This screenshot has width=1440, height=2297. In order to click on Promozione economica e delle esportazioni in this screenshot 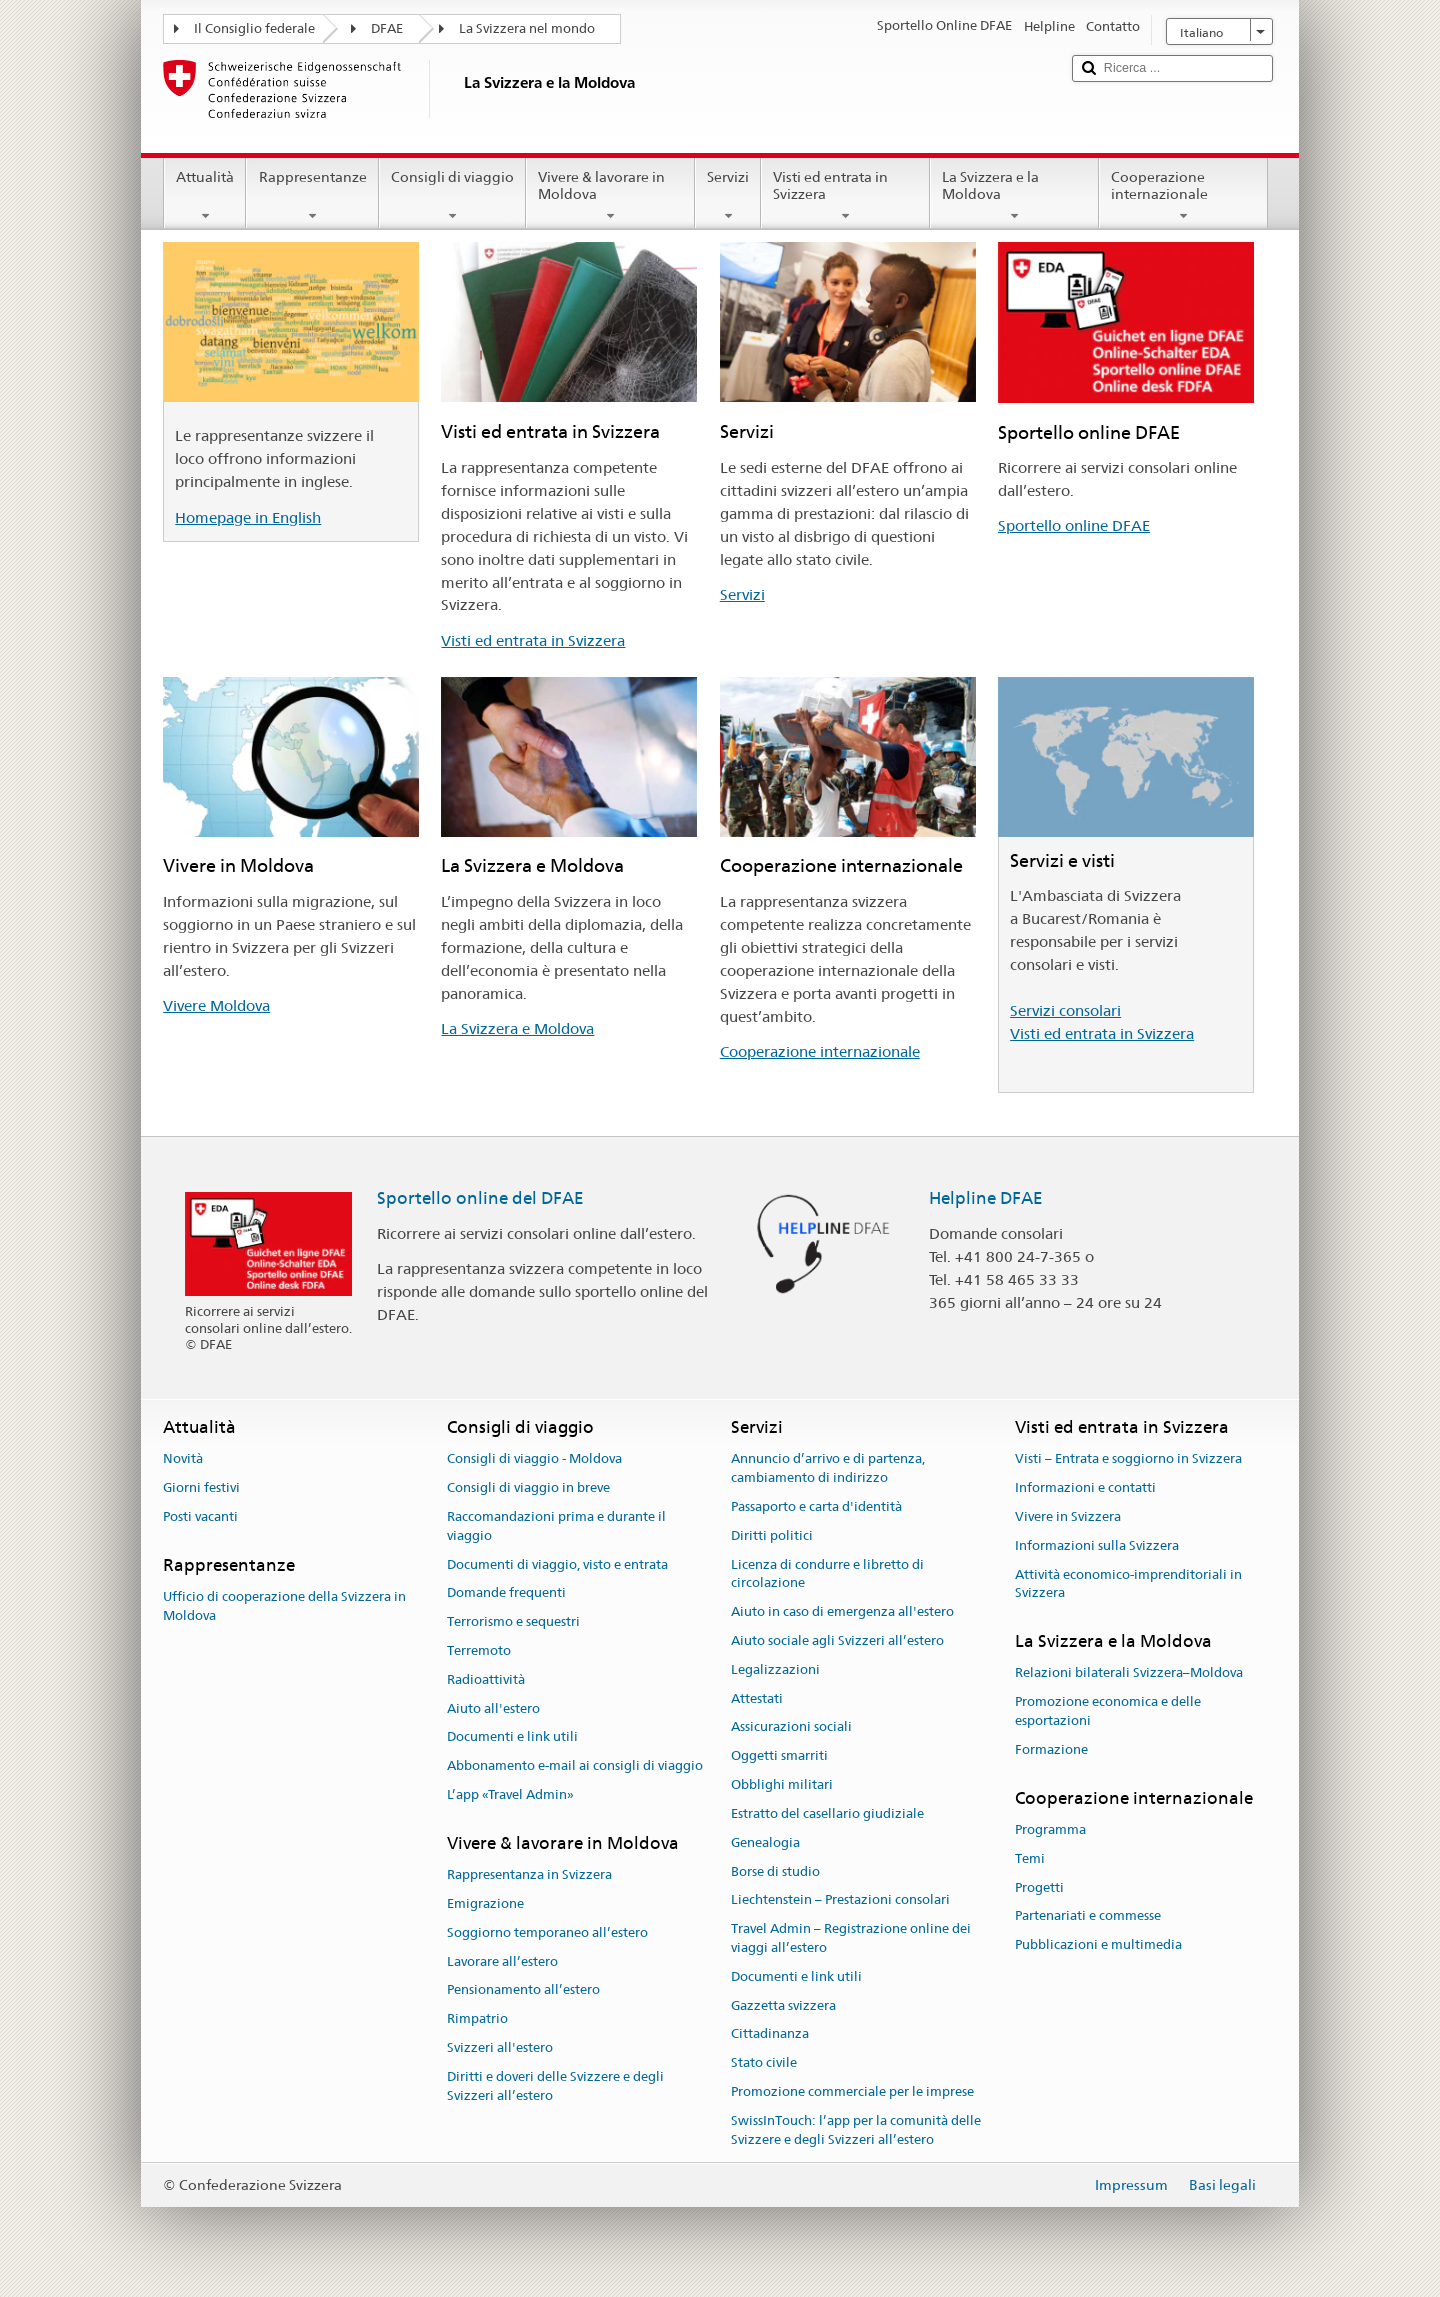, I will do `click(1108, 1712)`.